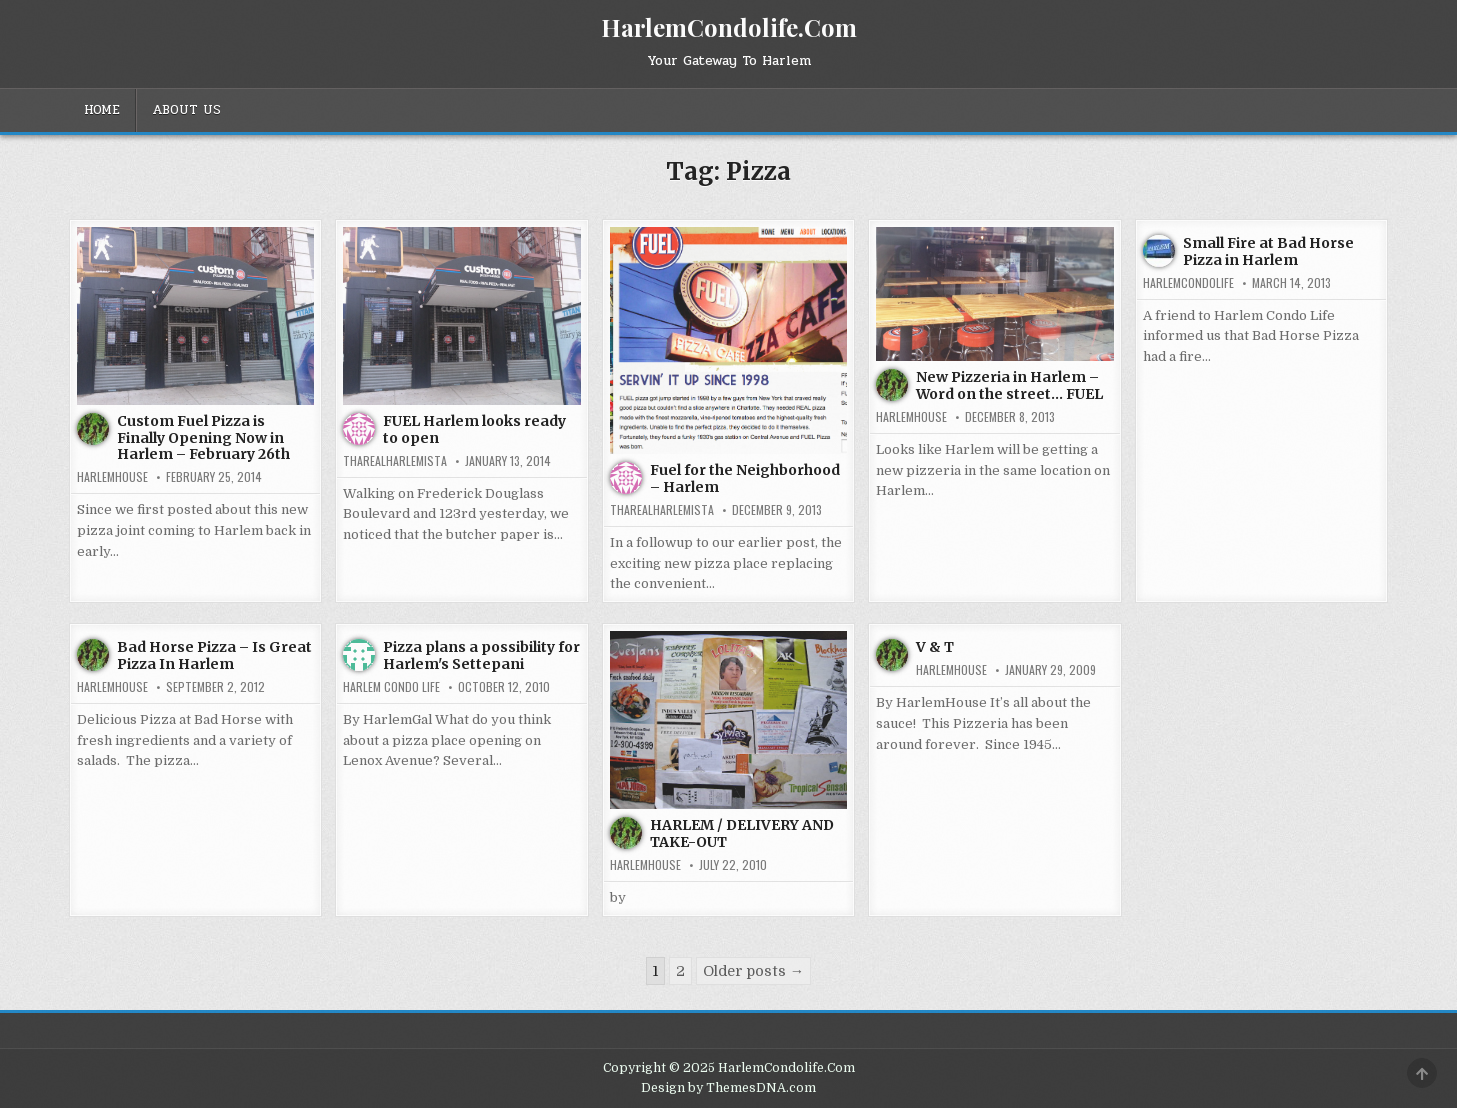  What do you see at coordinates (935, 647) in the screenshot?
I see `V & T` at bounding box center [935, 647].